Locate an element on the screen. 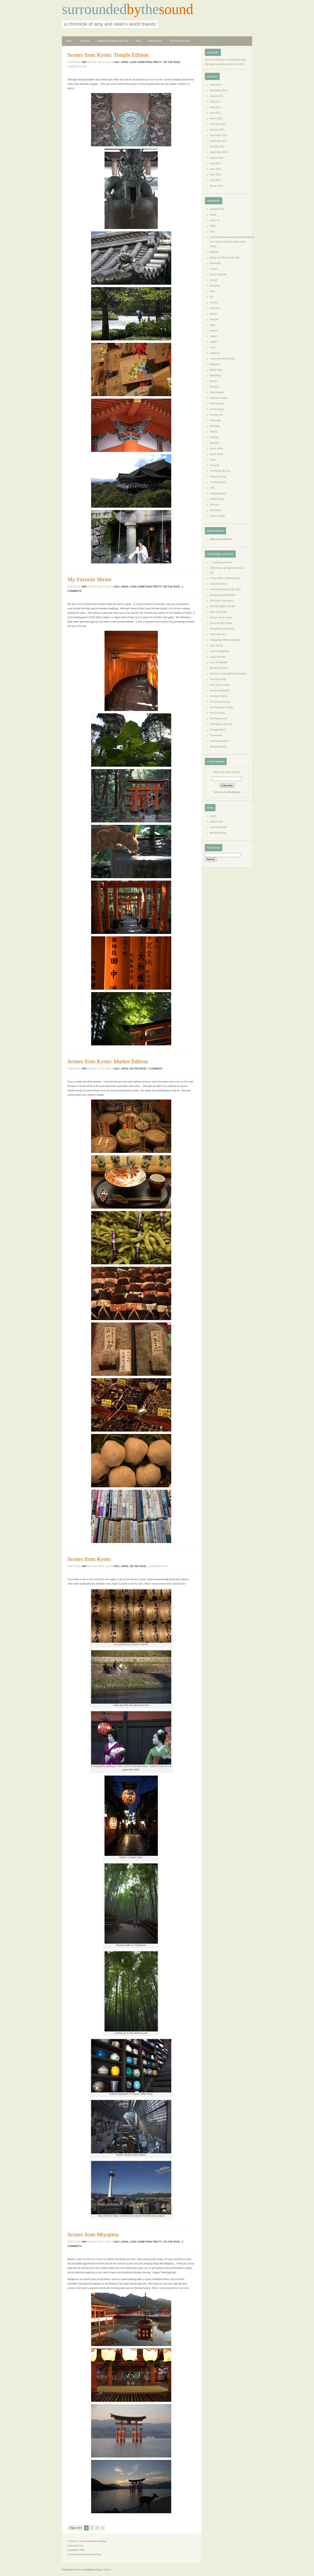 This screenshot has width=314, height=2576. Wandering Why is located at coordinates (218, 746).